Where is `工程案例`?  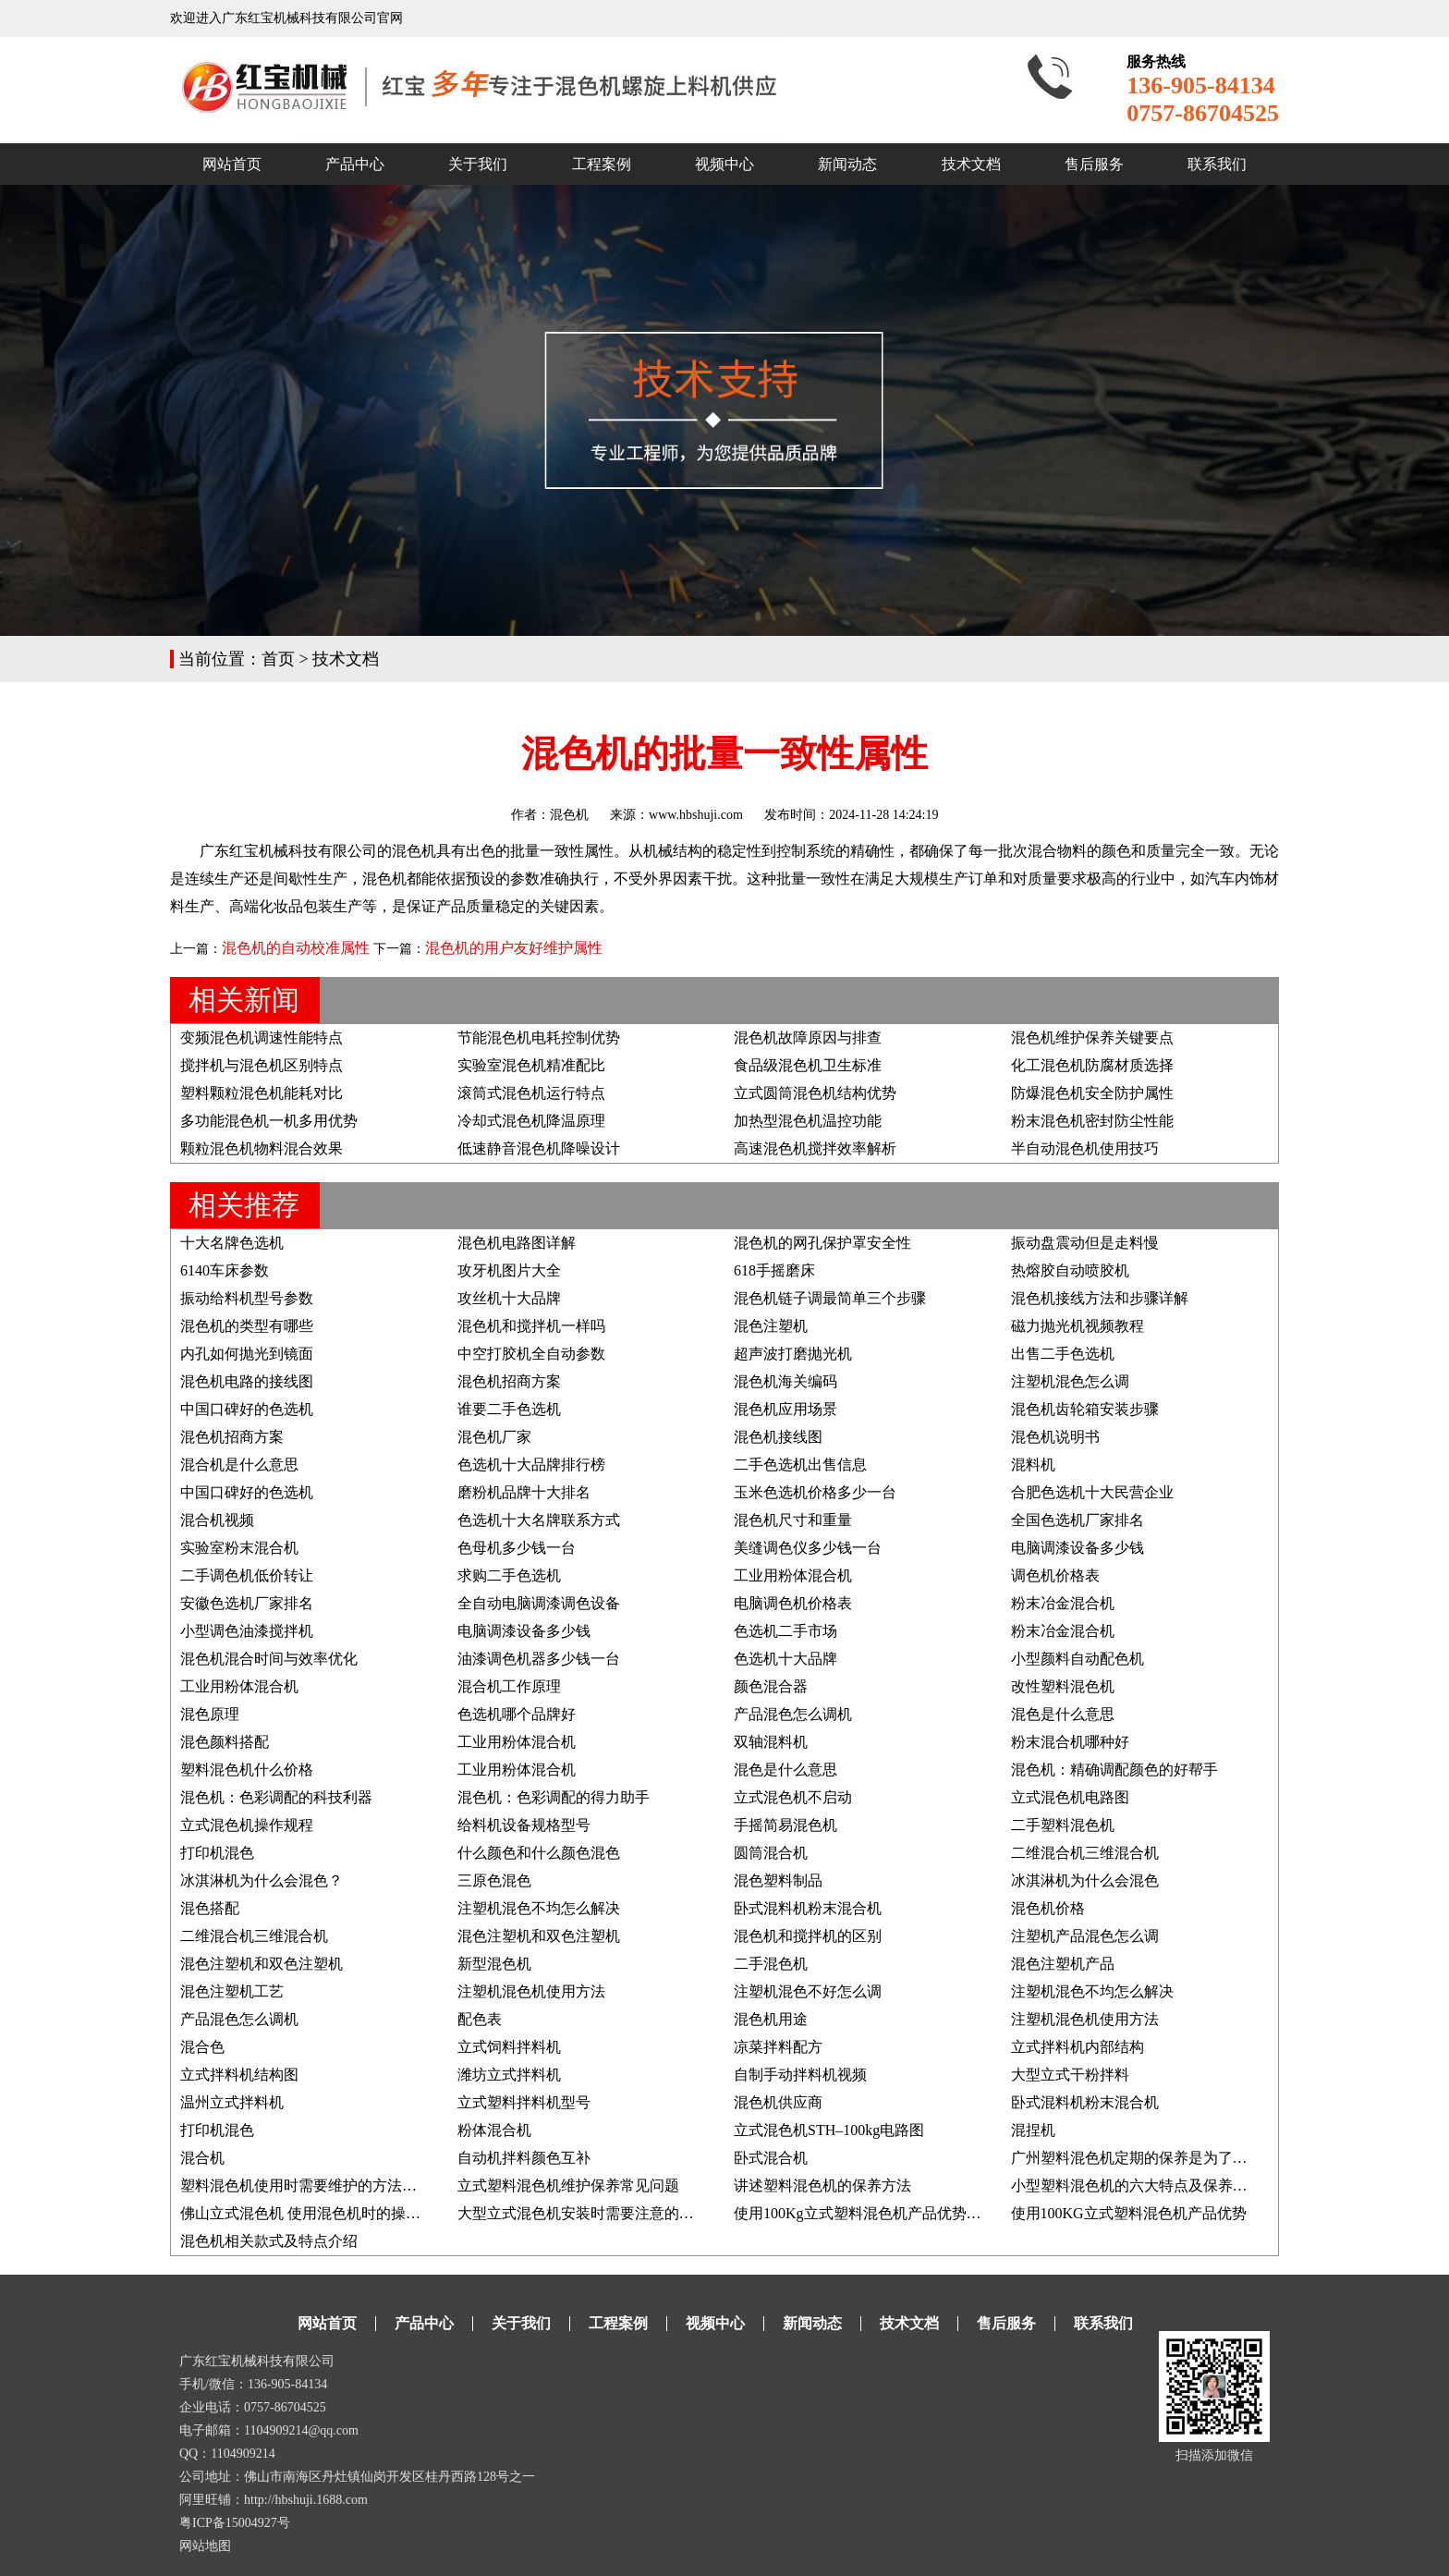
工程案例 is located at coordinates (601, 164).